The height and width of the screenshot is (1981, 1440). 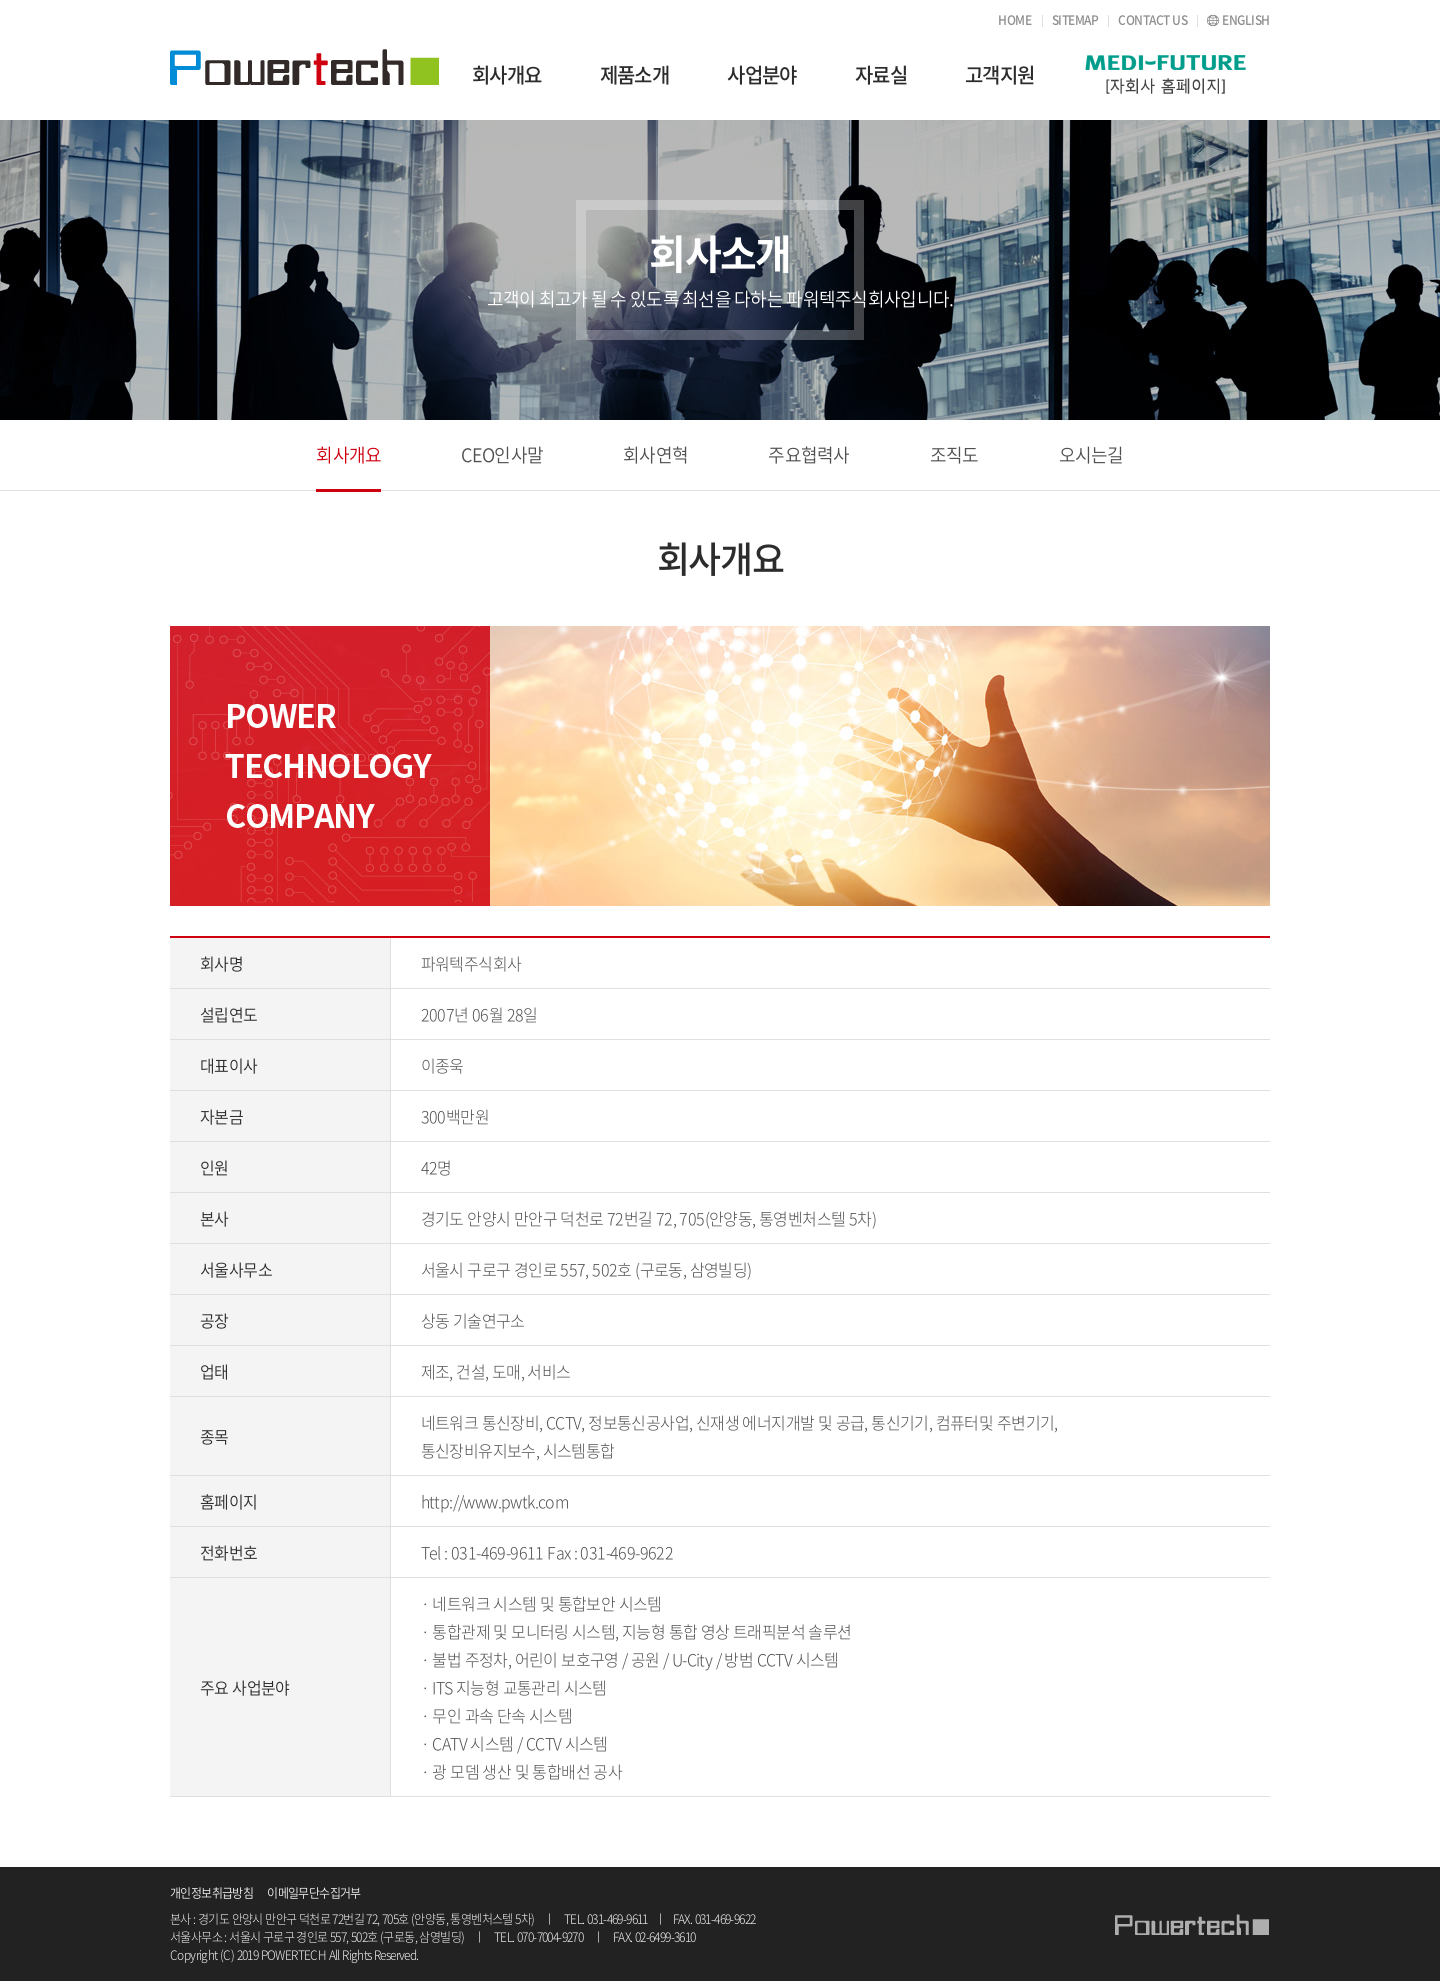 What do you see at coordinates (1075, 20) in the screenshot?
I see `SITEMAP` at bounding box center [1075, 20].